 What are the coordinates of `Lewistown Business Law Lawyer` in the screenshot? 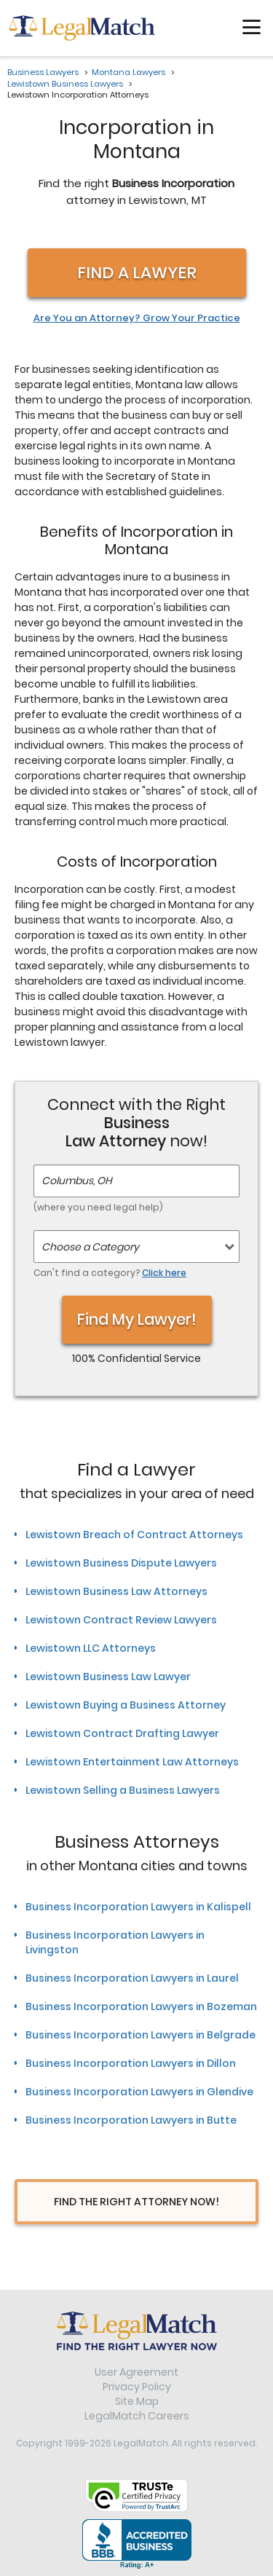 It's located at (108, 1676).